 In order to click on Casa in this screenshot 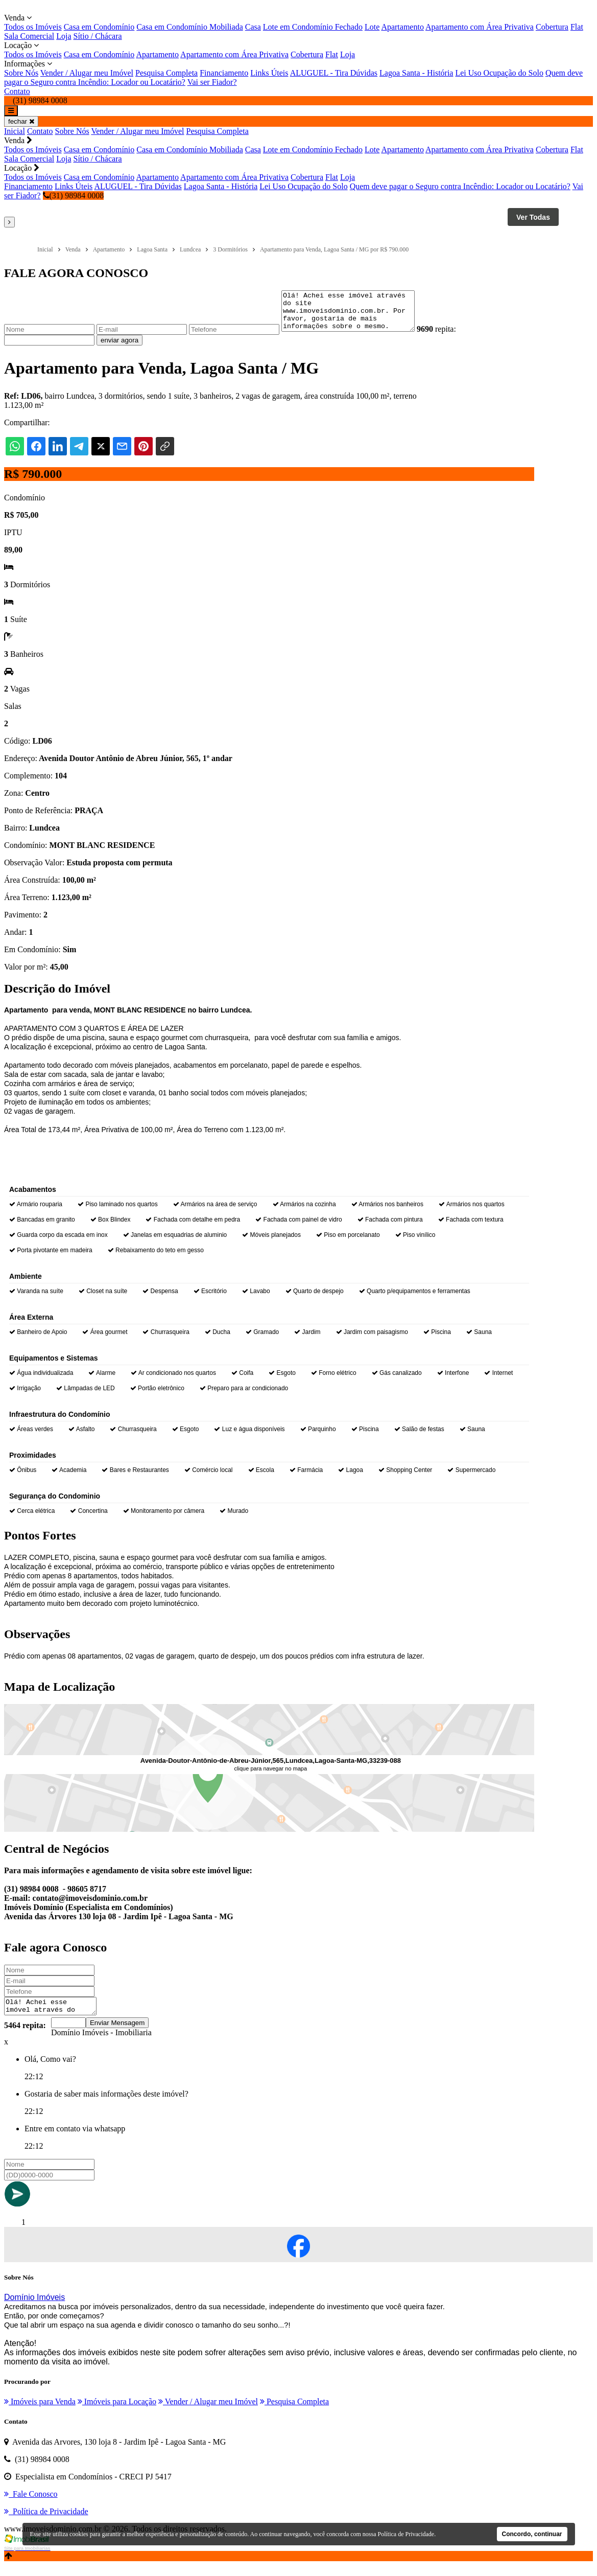, I will do `click(253, 26)`.